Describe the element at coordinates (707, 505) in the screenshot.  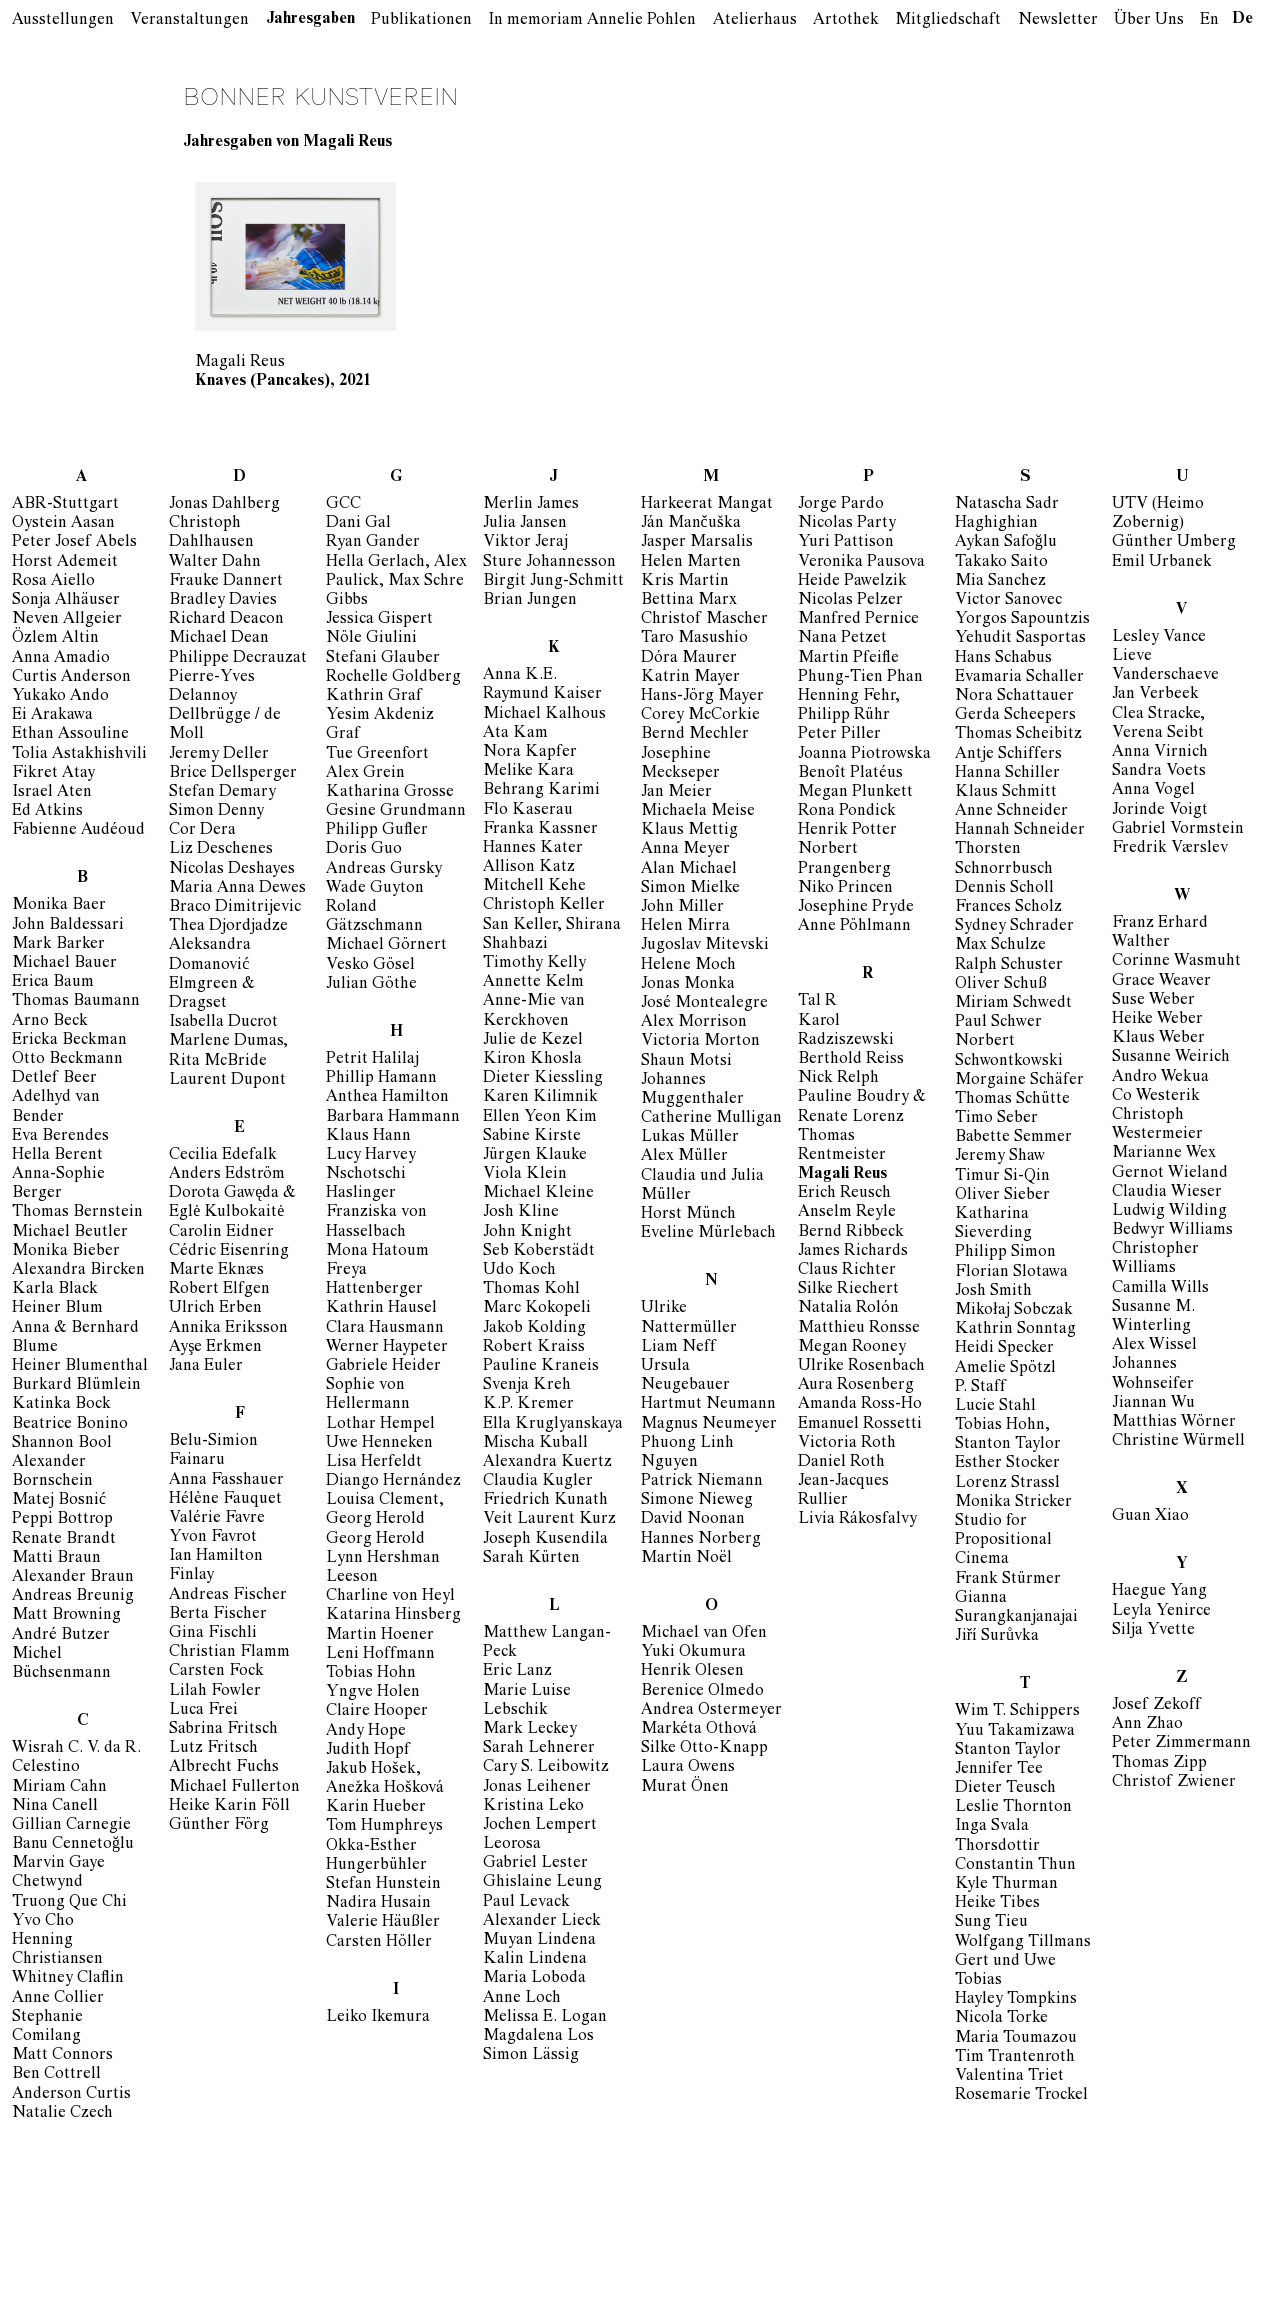
I see `Harkeerat Mangat` at that location.